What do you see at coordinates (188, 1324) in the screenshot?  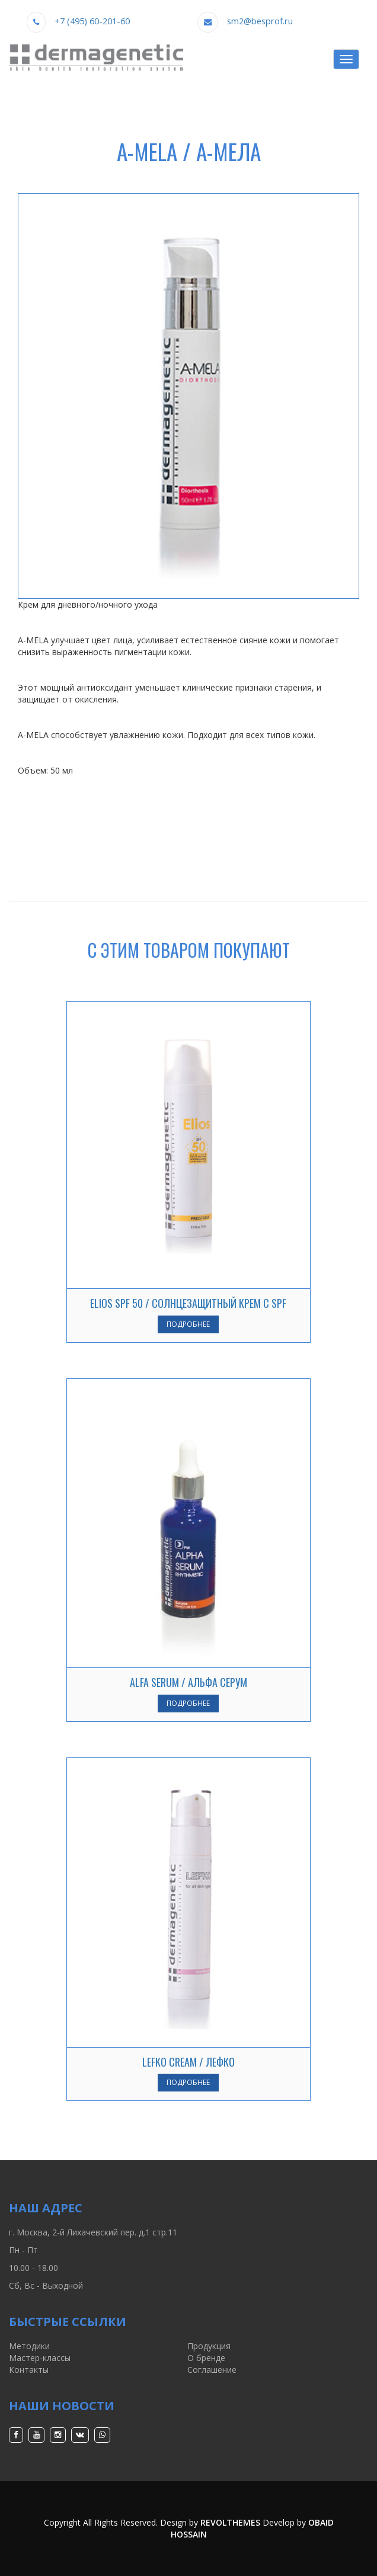 I see `Подробнее` at bounding box center [188, 1324].